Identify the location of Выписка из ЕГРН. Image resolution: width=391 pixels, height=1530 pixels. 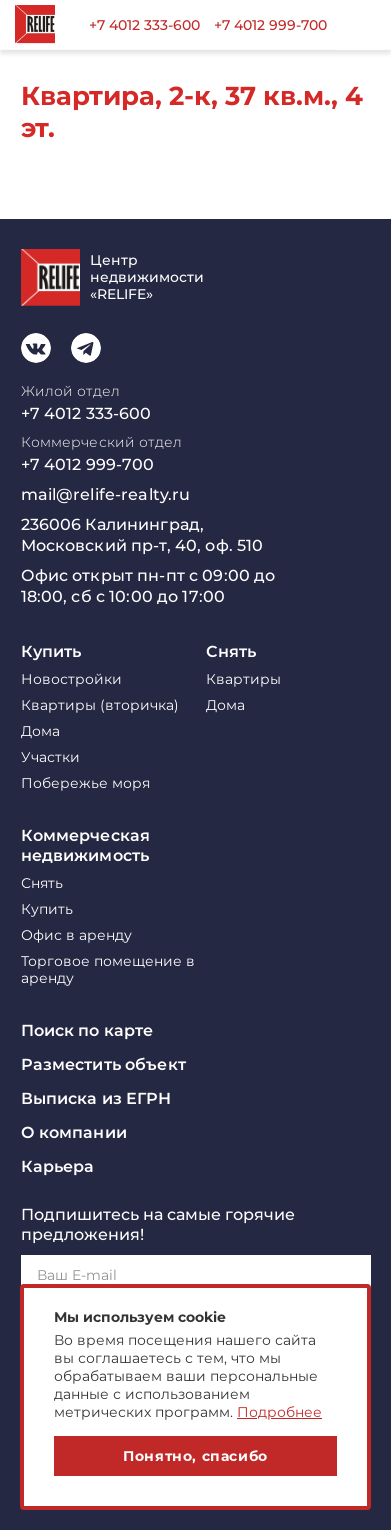
(96, 1098).